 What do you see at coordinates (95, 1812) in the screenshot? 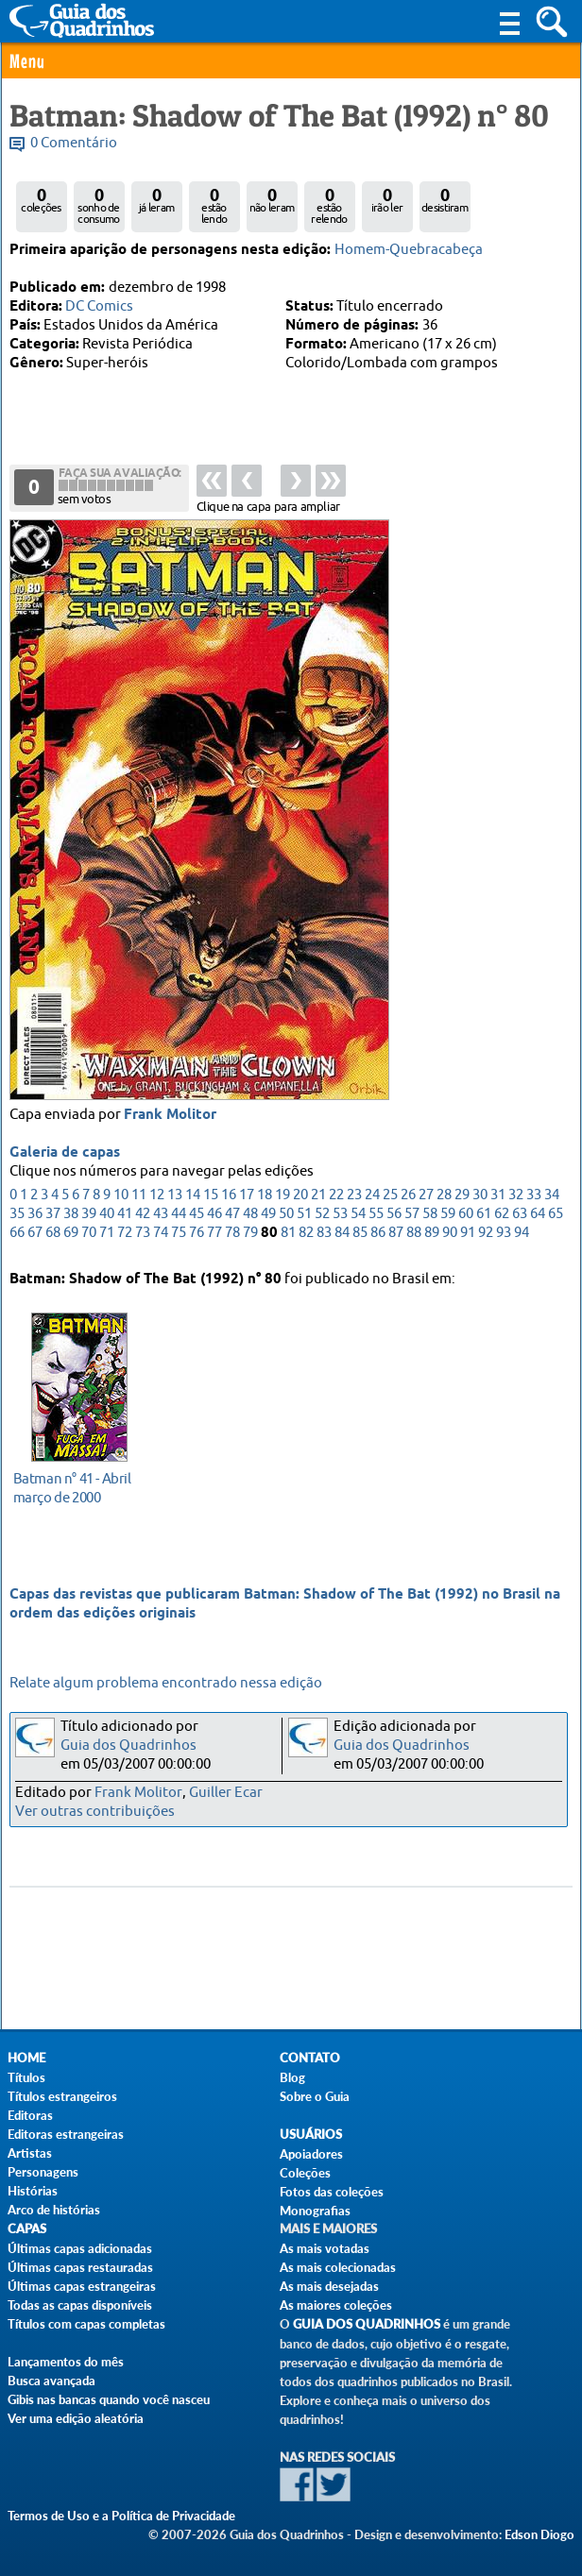
I see `Ver outras contribuições` at bounding box center [95, 1812].